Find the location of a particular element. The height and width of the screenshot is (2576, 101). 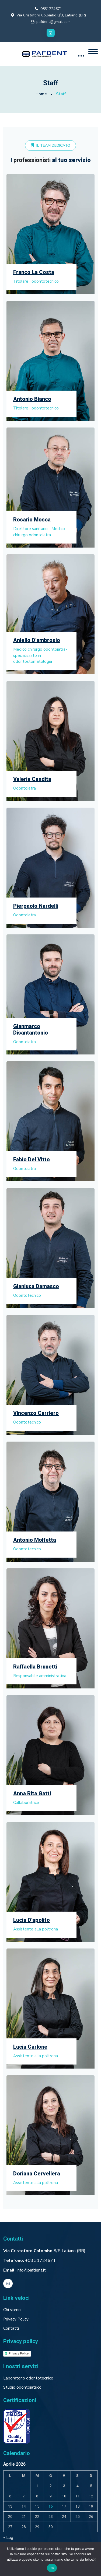

Antonio Bianco is located at coordinates (32, 399).